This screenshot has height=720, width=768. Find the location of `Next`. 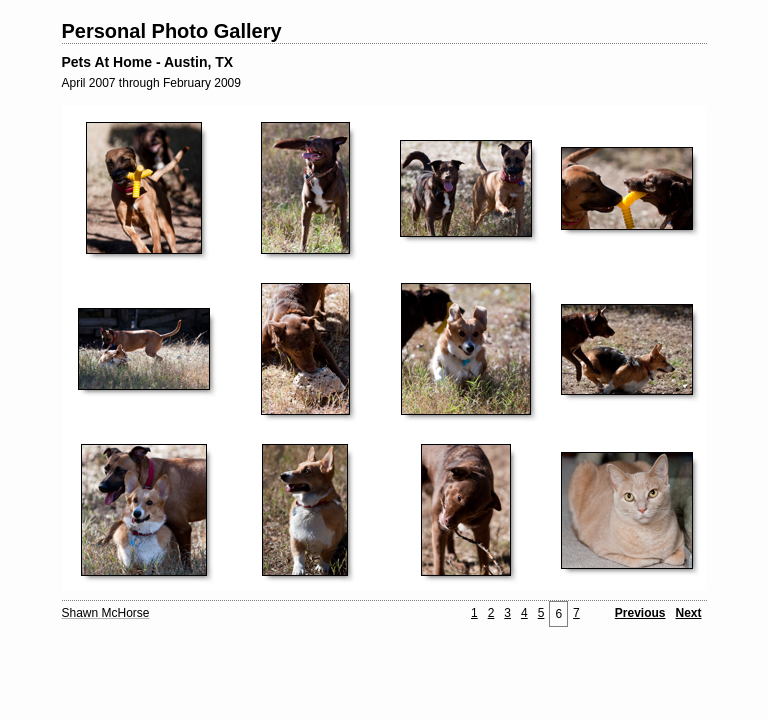

Next is located at coordinates (688, 613).